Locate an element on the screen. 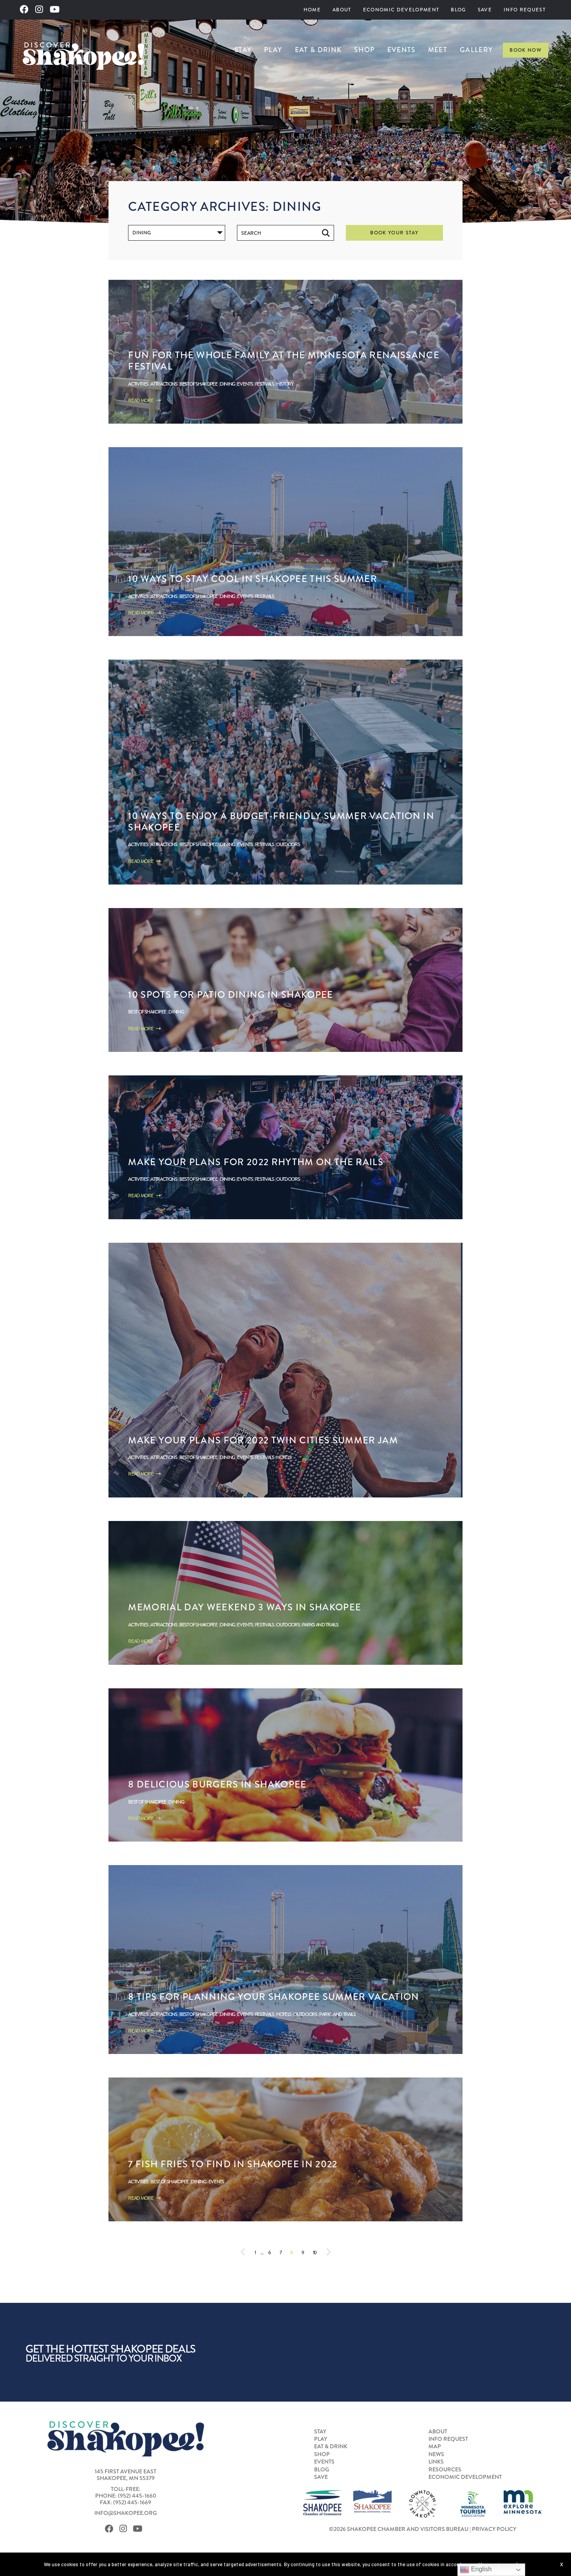  Blog is located at coordinates (458, 9).